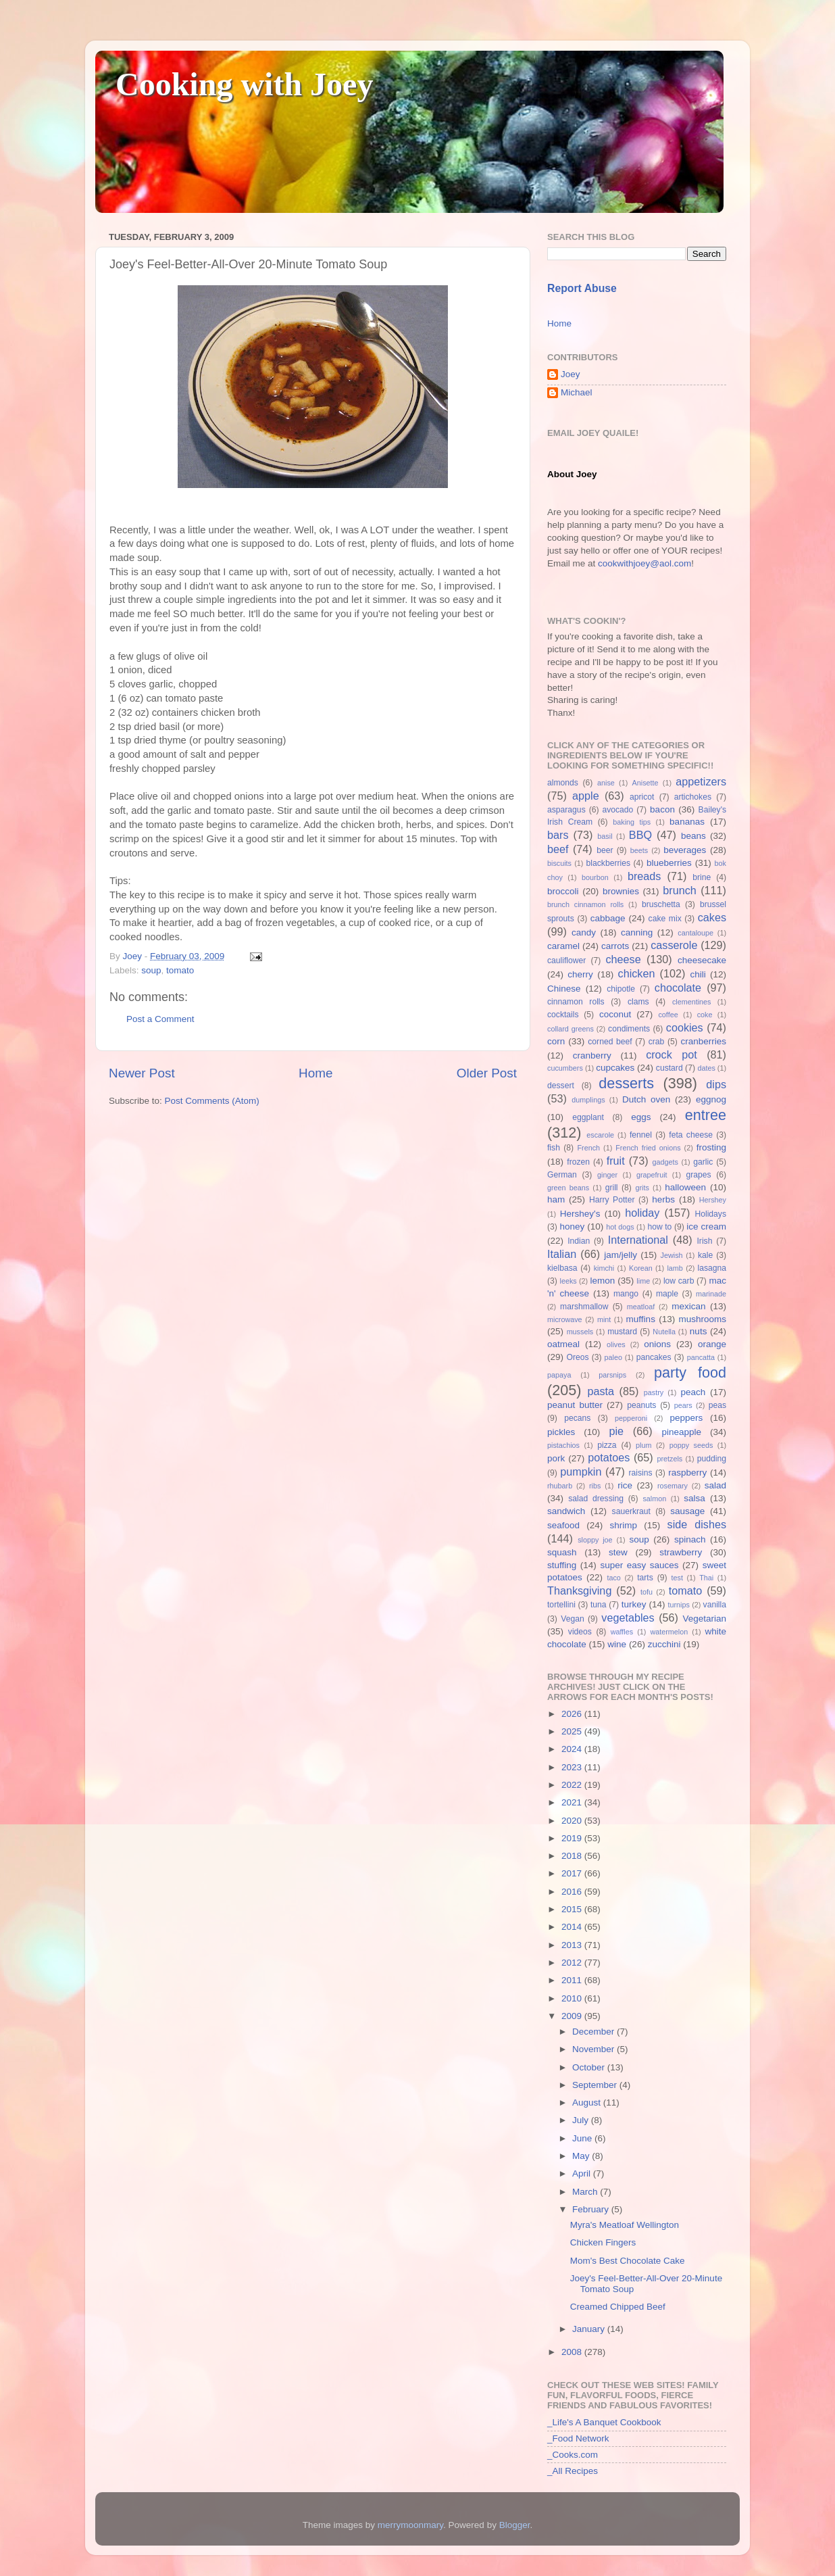  I want to click on brunch, so click(680, 890).